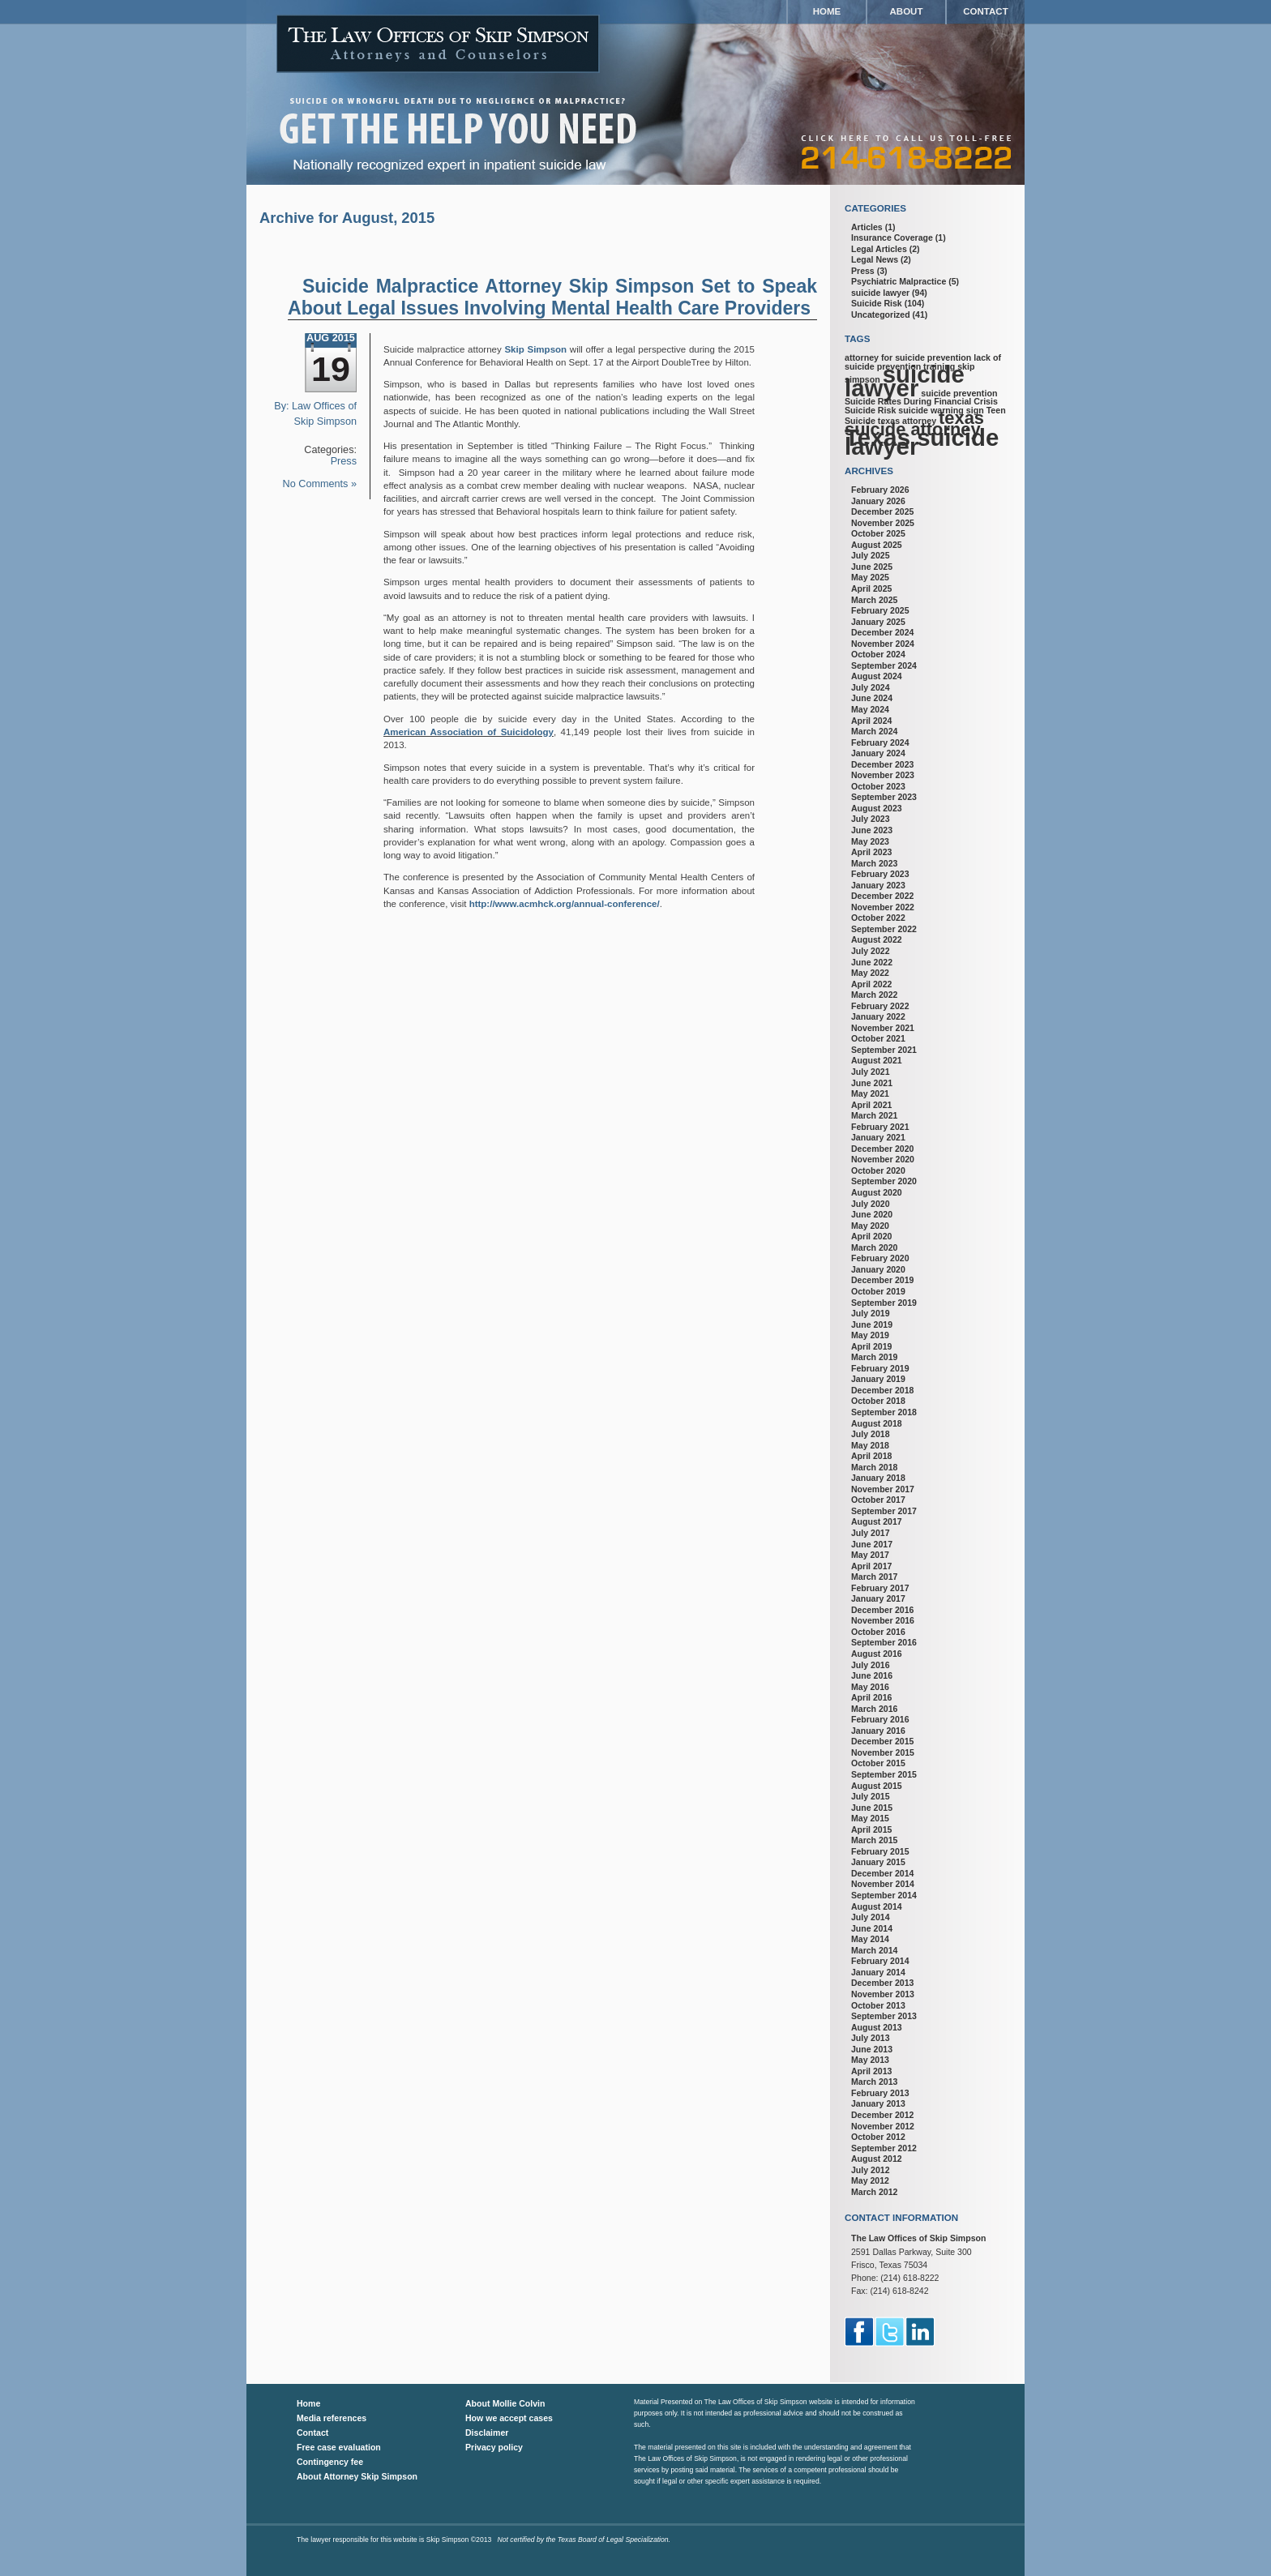 The height and width of the screenshot is (2576, 1271). I want to click on January 2019, so click(878, 1379).